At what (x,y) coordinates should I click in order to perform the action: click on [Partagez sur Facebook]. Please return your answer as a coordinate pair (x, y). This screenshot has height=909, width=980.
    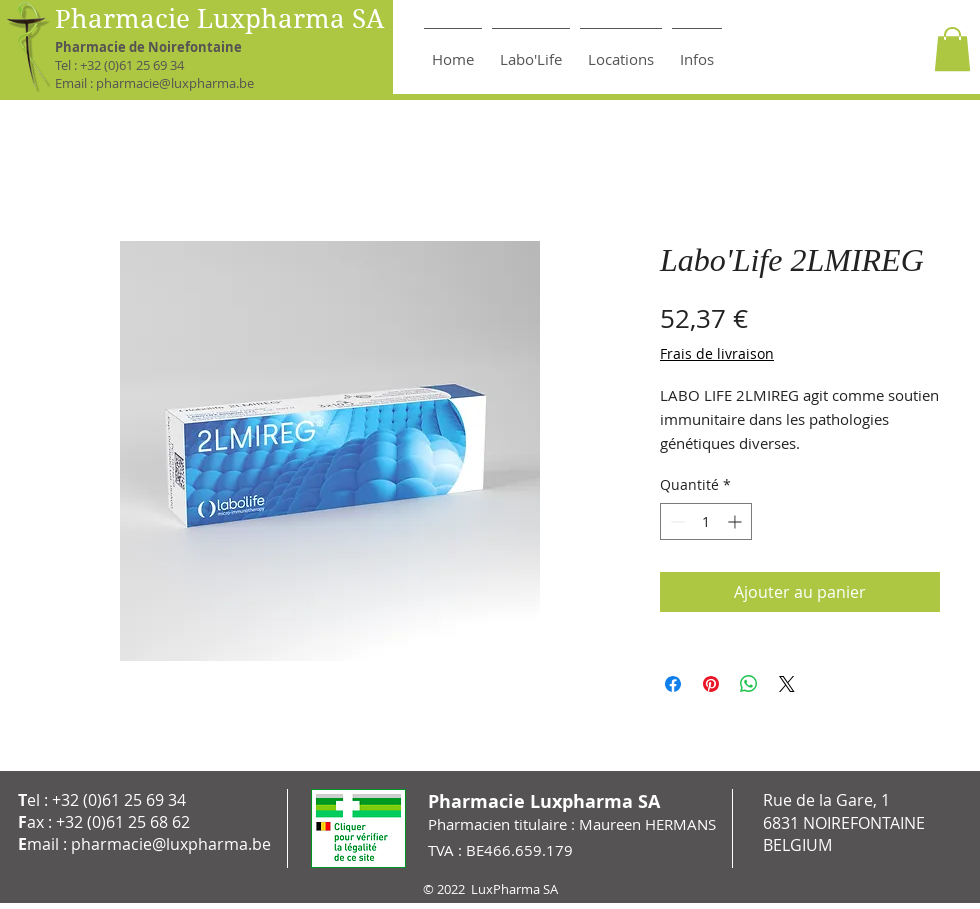
    Looking at the image, I should click on (673, 684).